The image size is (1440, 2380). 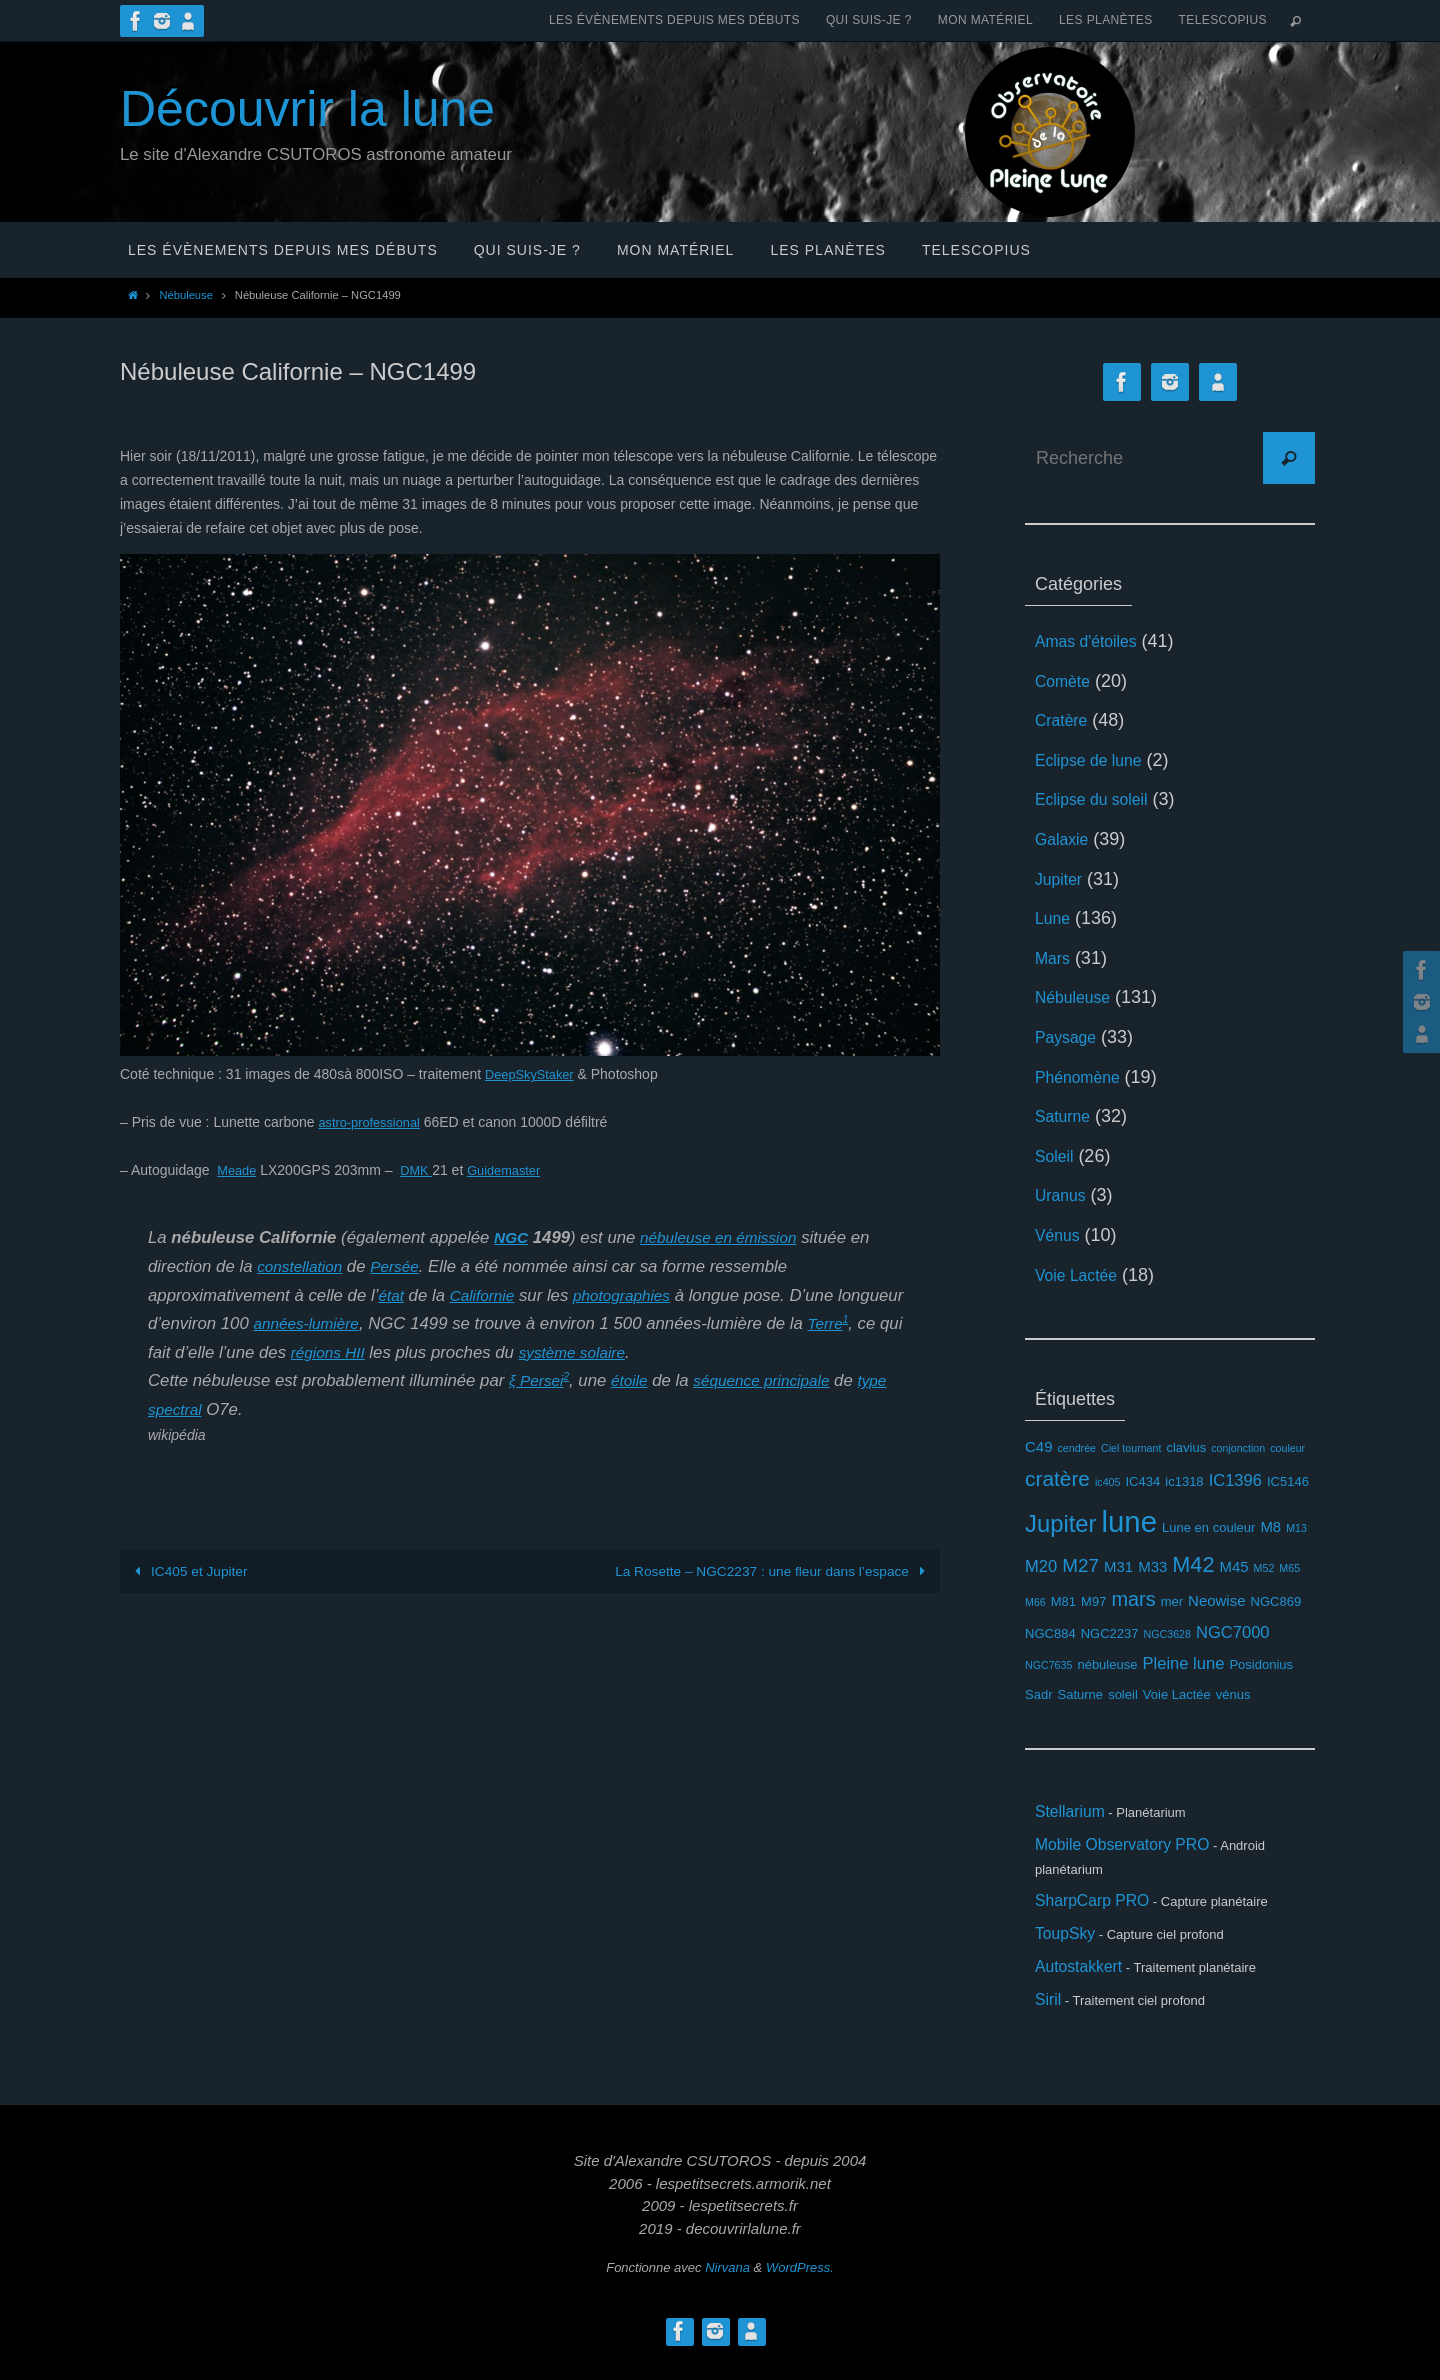 What do you see at coordinates (487, 1295) in the screenshot?
I see `Californie` at bounding box center [487, 1295].